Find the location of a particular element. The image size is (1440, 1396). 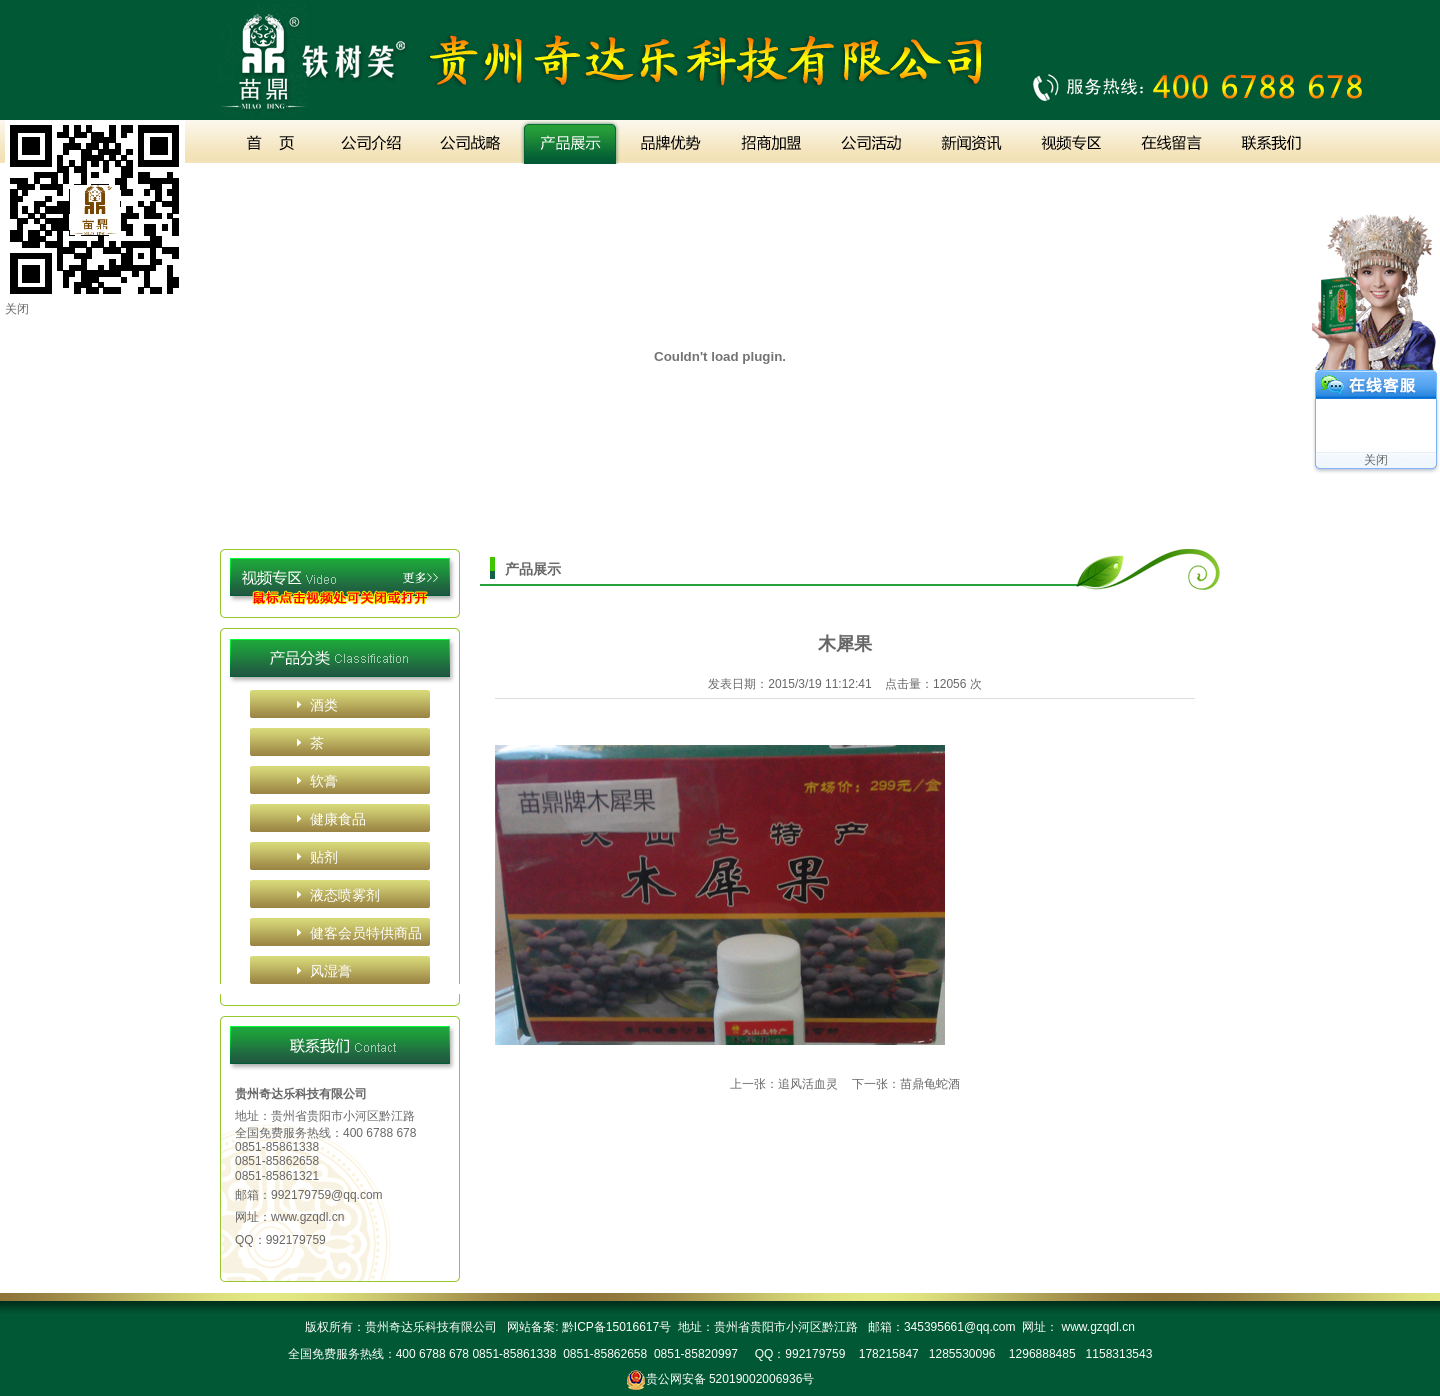

软膏 is located at coordinates (324, 781).